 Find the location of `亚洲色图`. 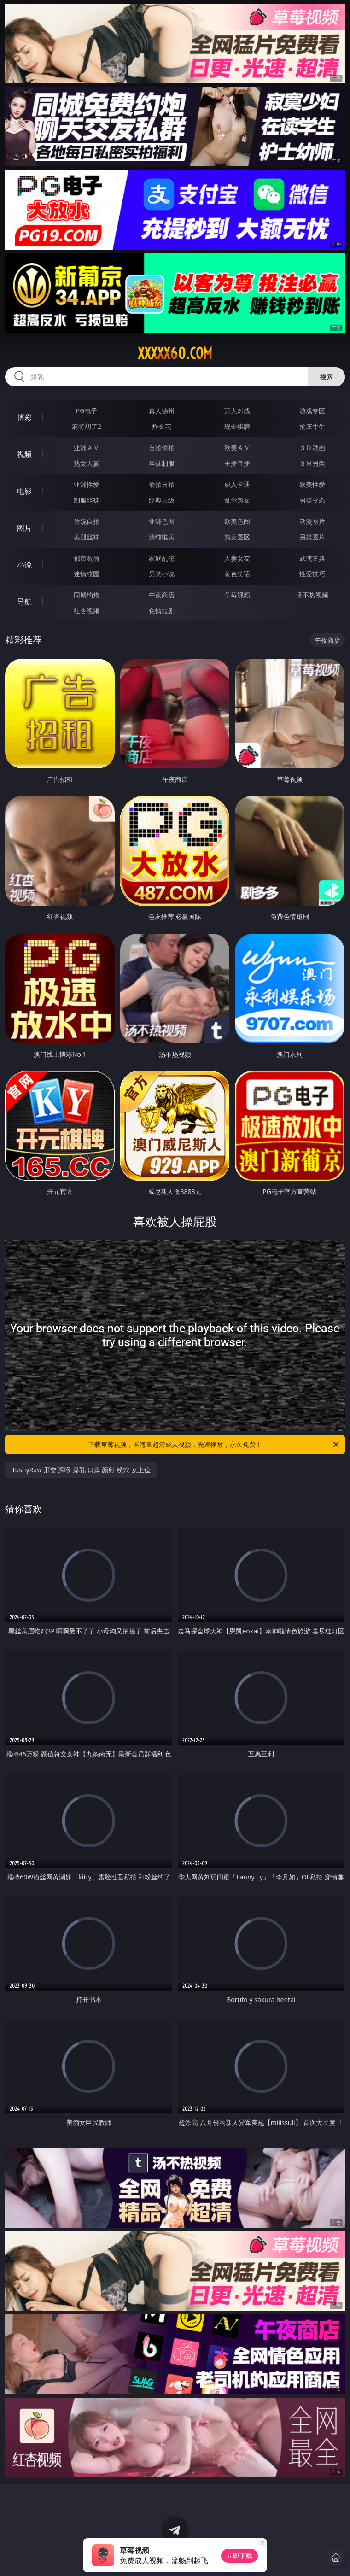

亚洲色图 is located at coordinates (162, 521).